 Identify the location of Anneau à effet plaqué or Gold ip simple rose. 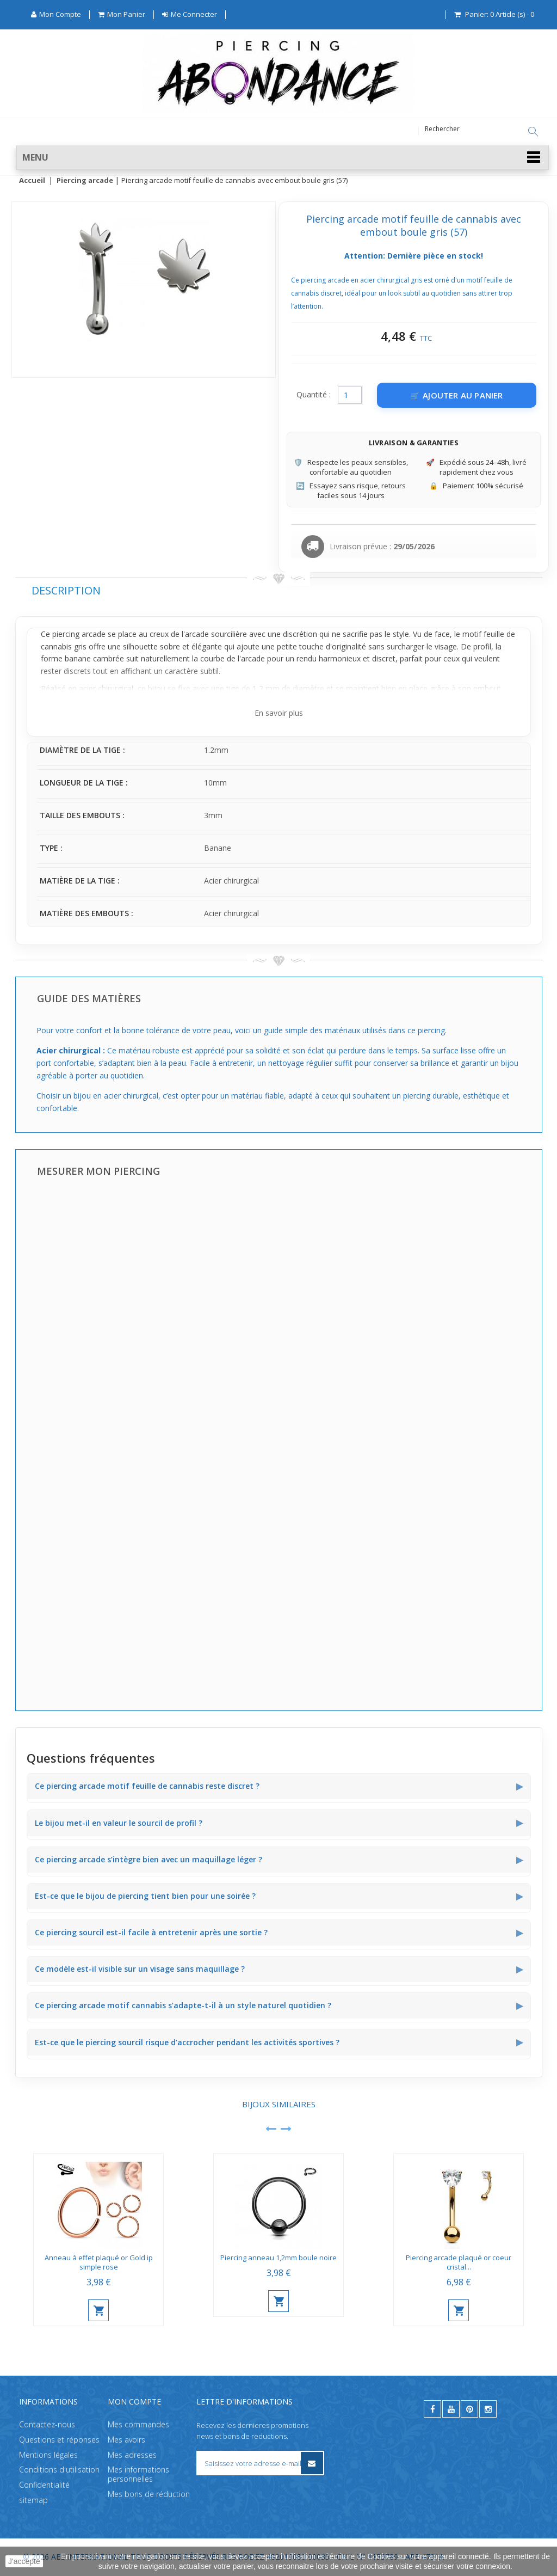
(99, 2262).